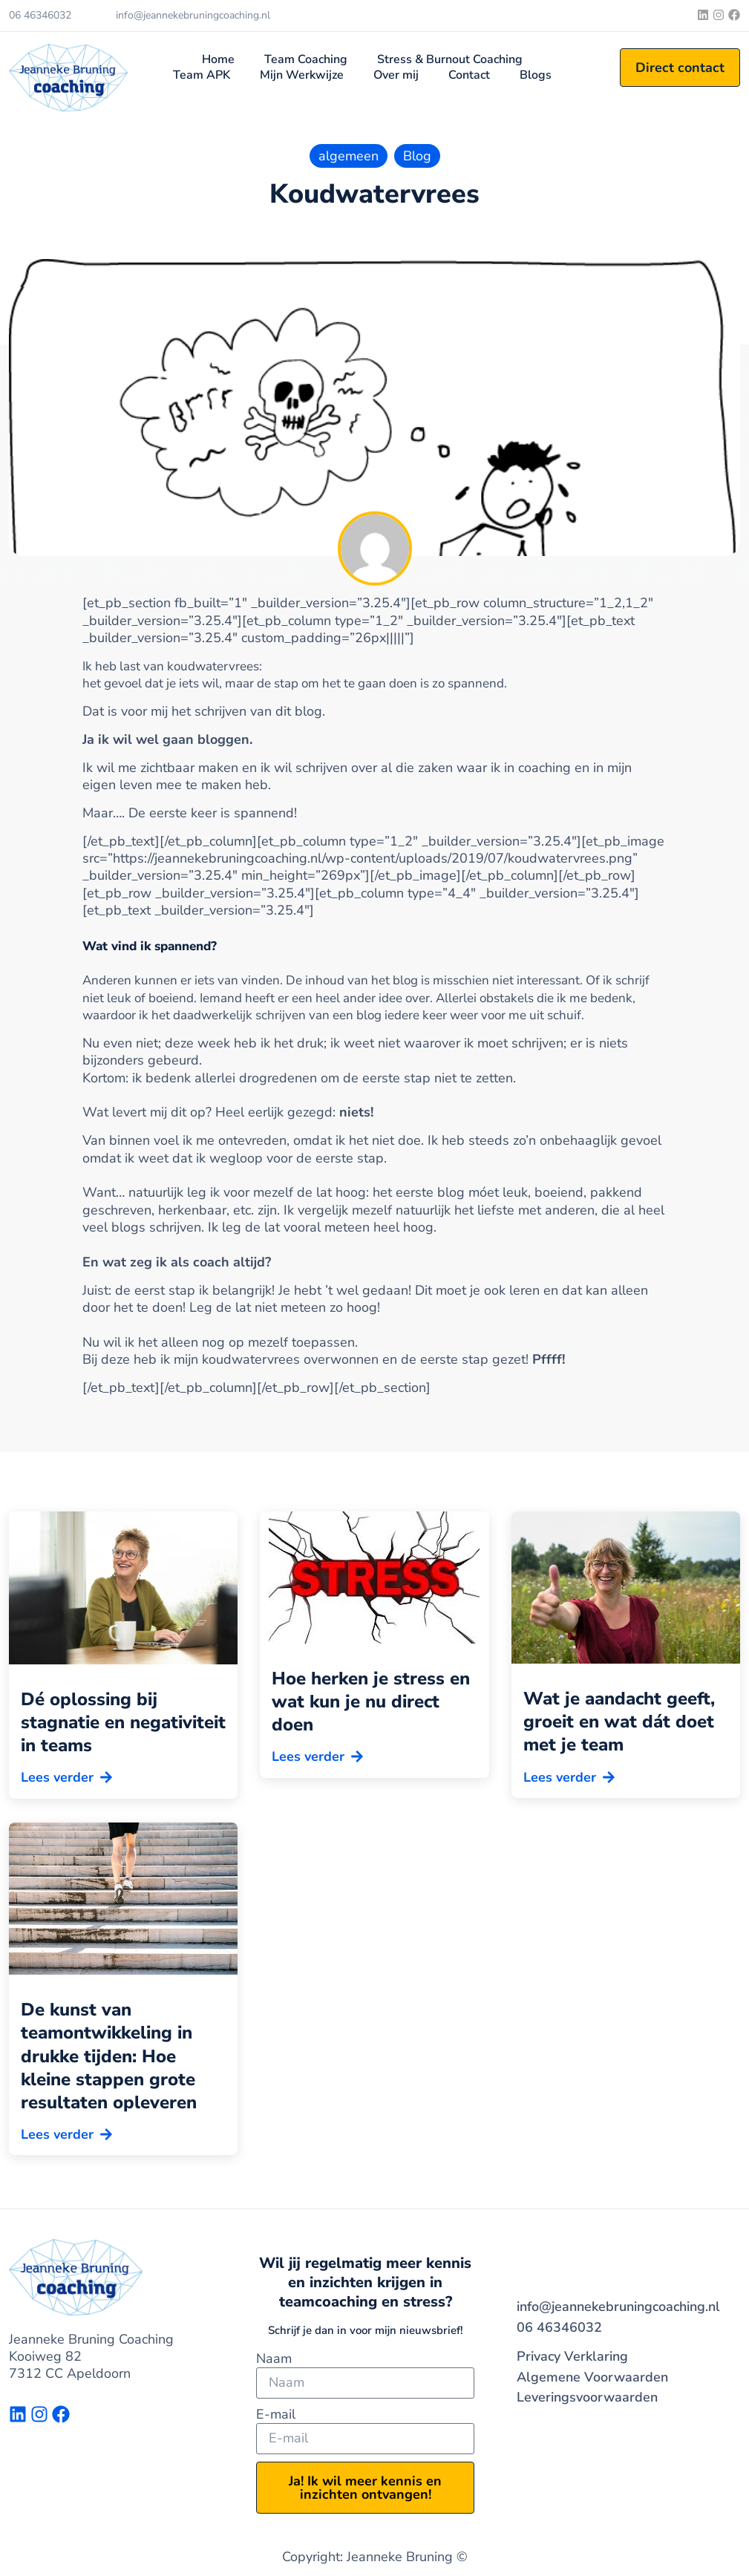  I want to click on Stress & Burnout Coaching, so click(450, 60).